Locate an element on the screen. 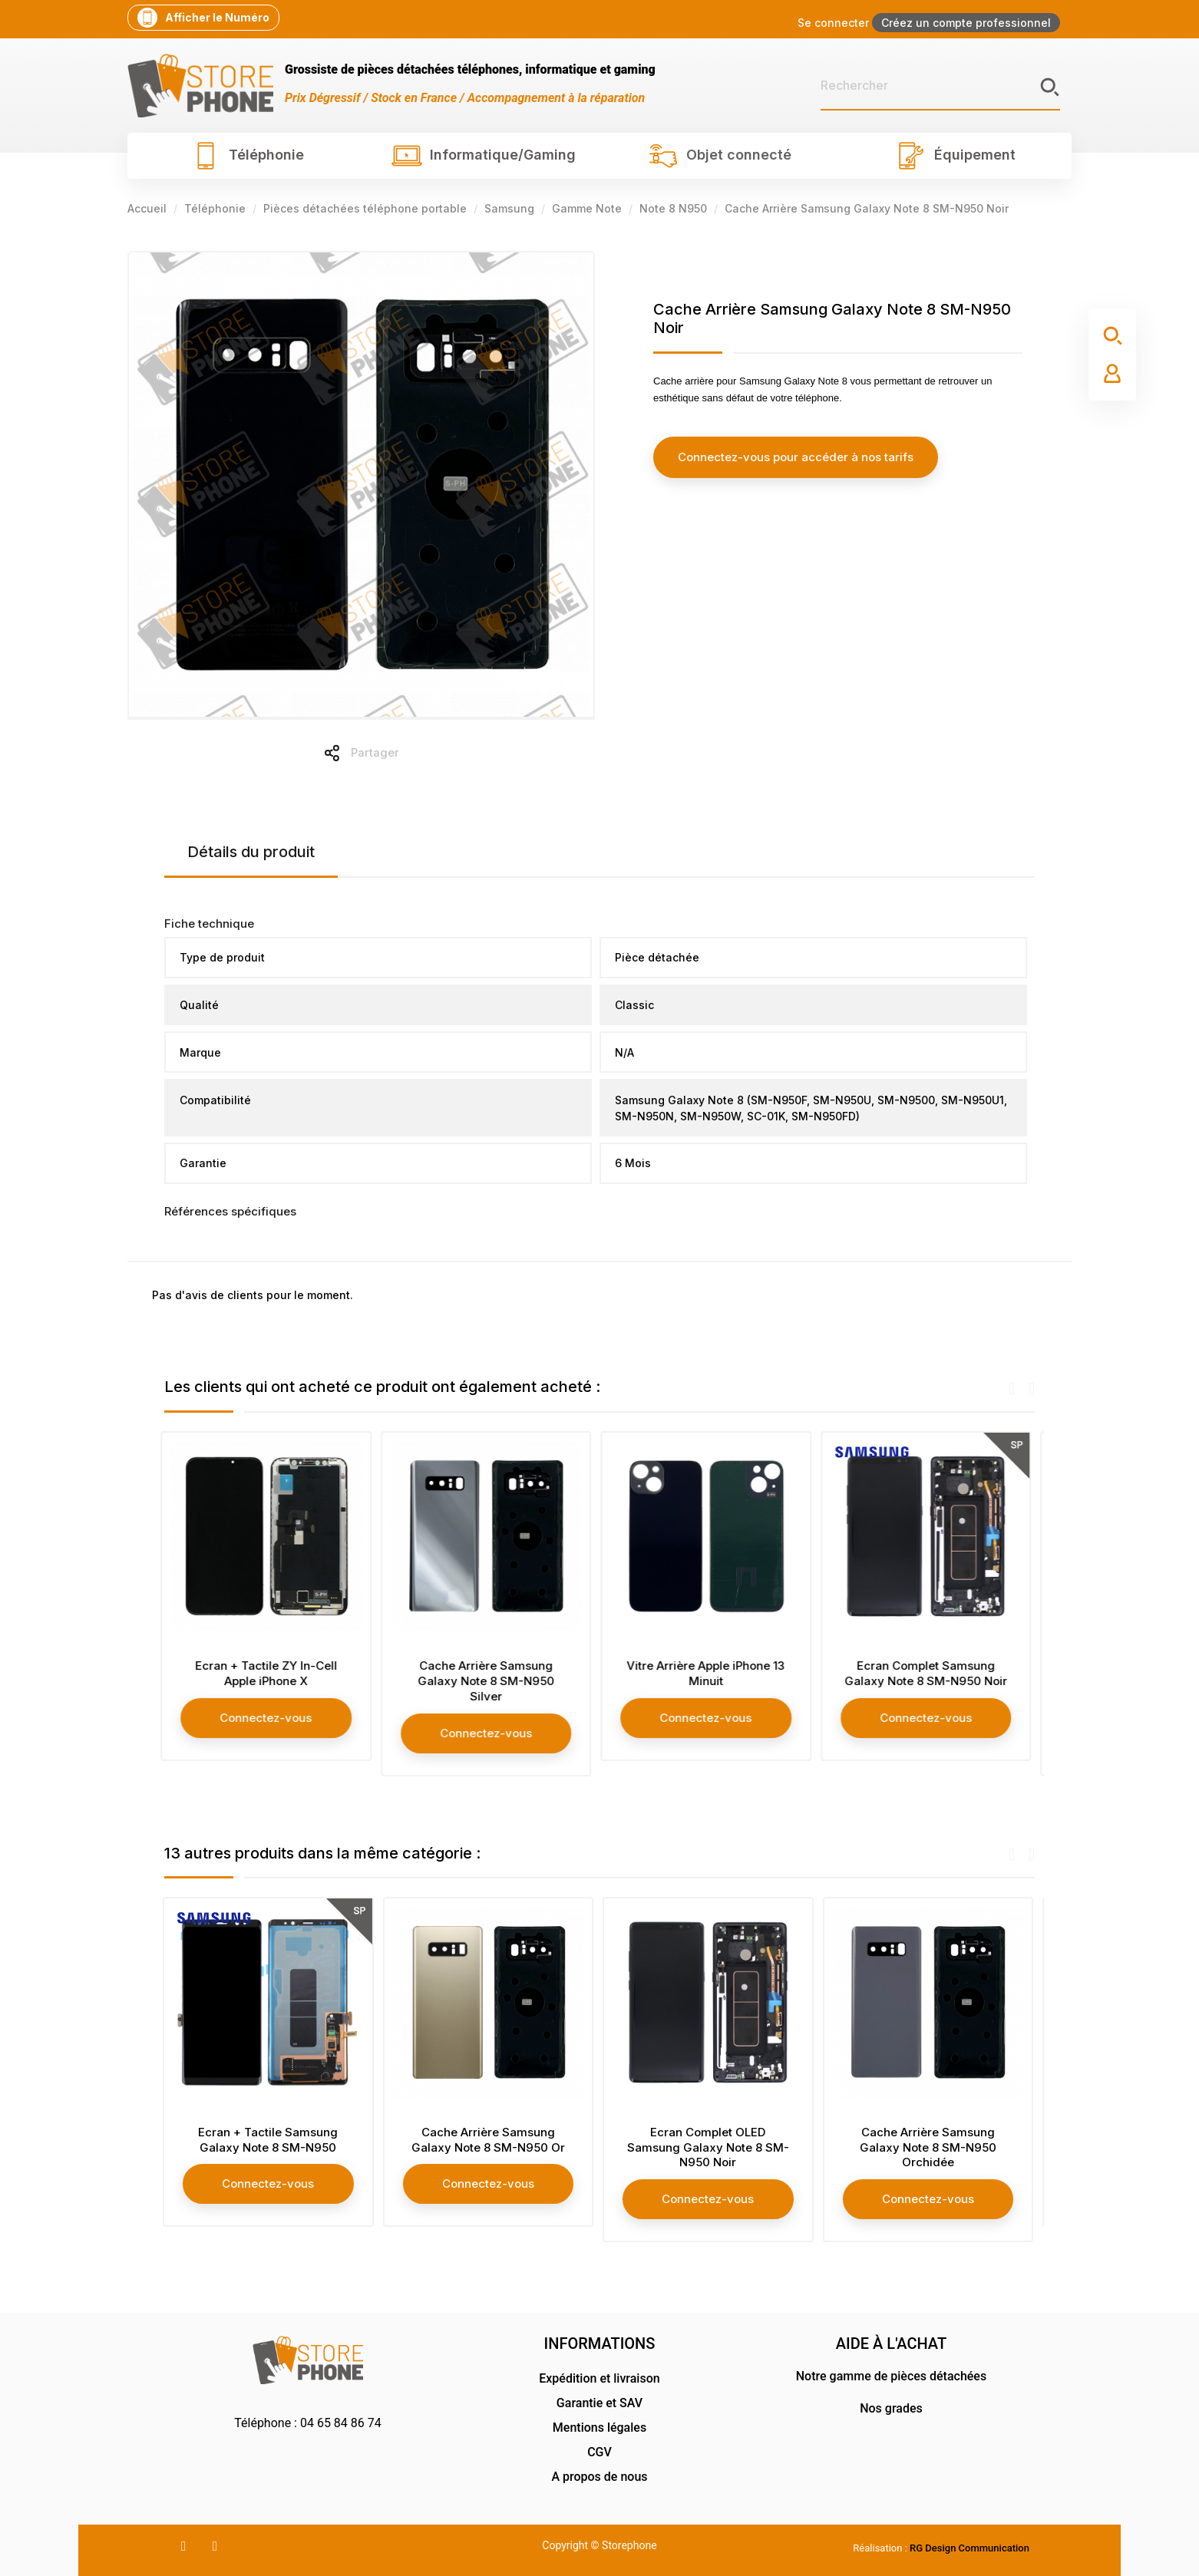 The image size is (1199, 2576). A propos de nous is located at coordinates (599, 2476).